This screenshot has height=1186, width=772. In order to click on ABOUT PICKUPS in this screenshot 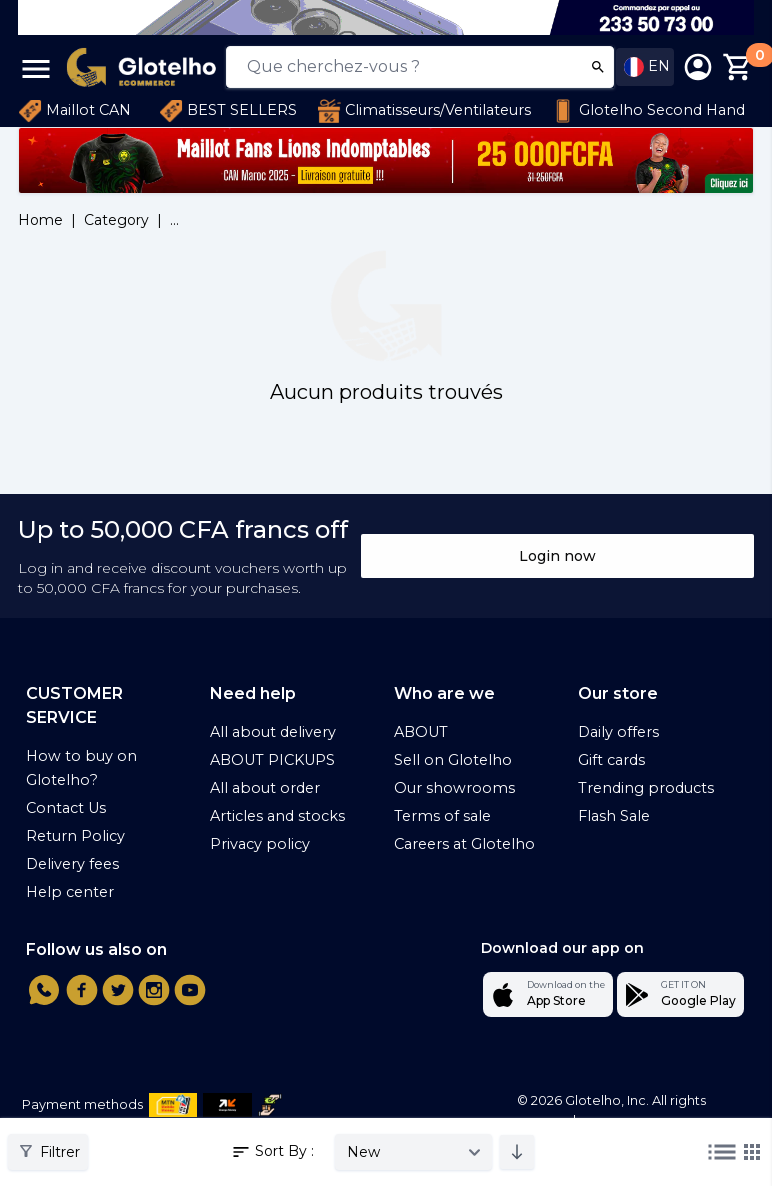, I will do `click(272, 760)`.